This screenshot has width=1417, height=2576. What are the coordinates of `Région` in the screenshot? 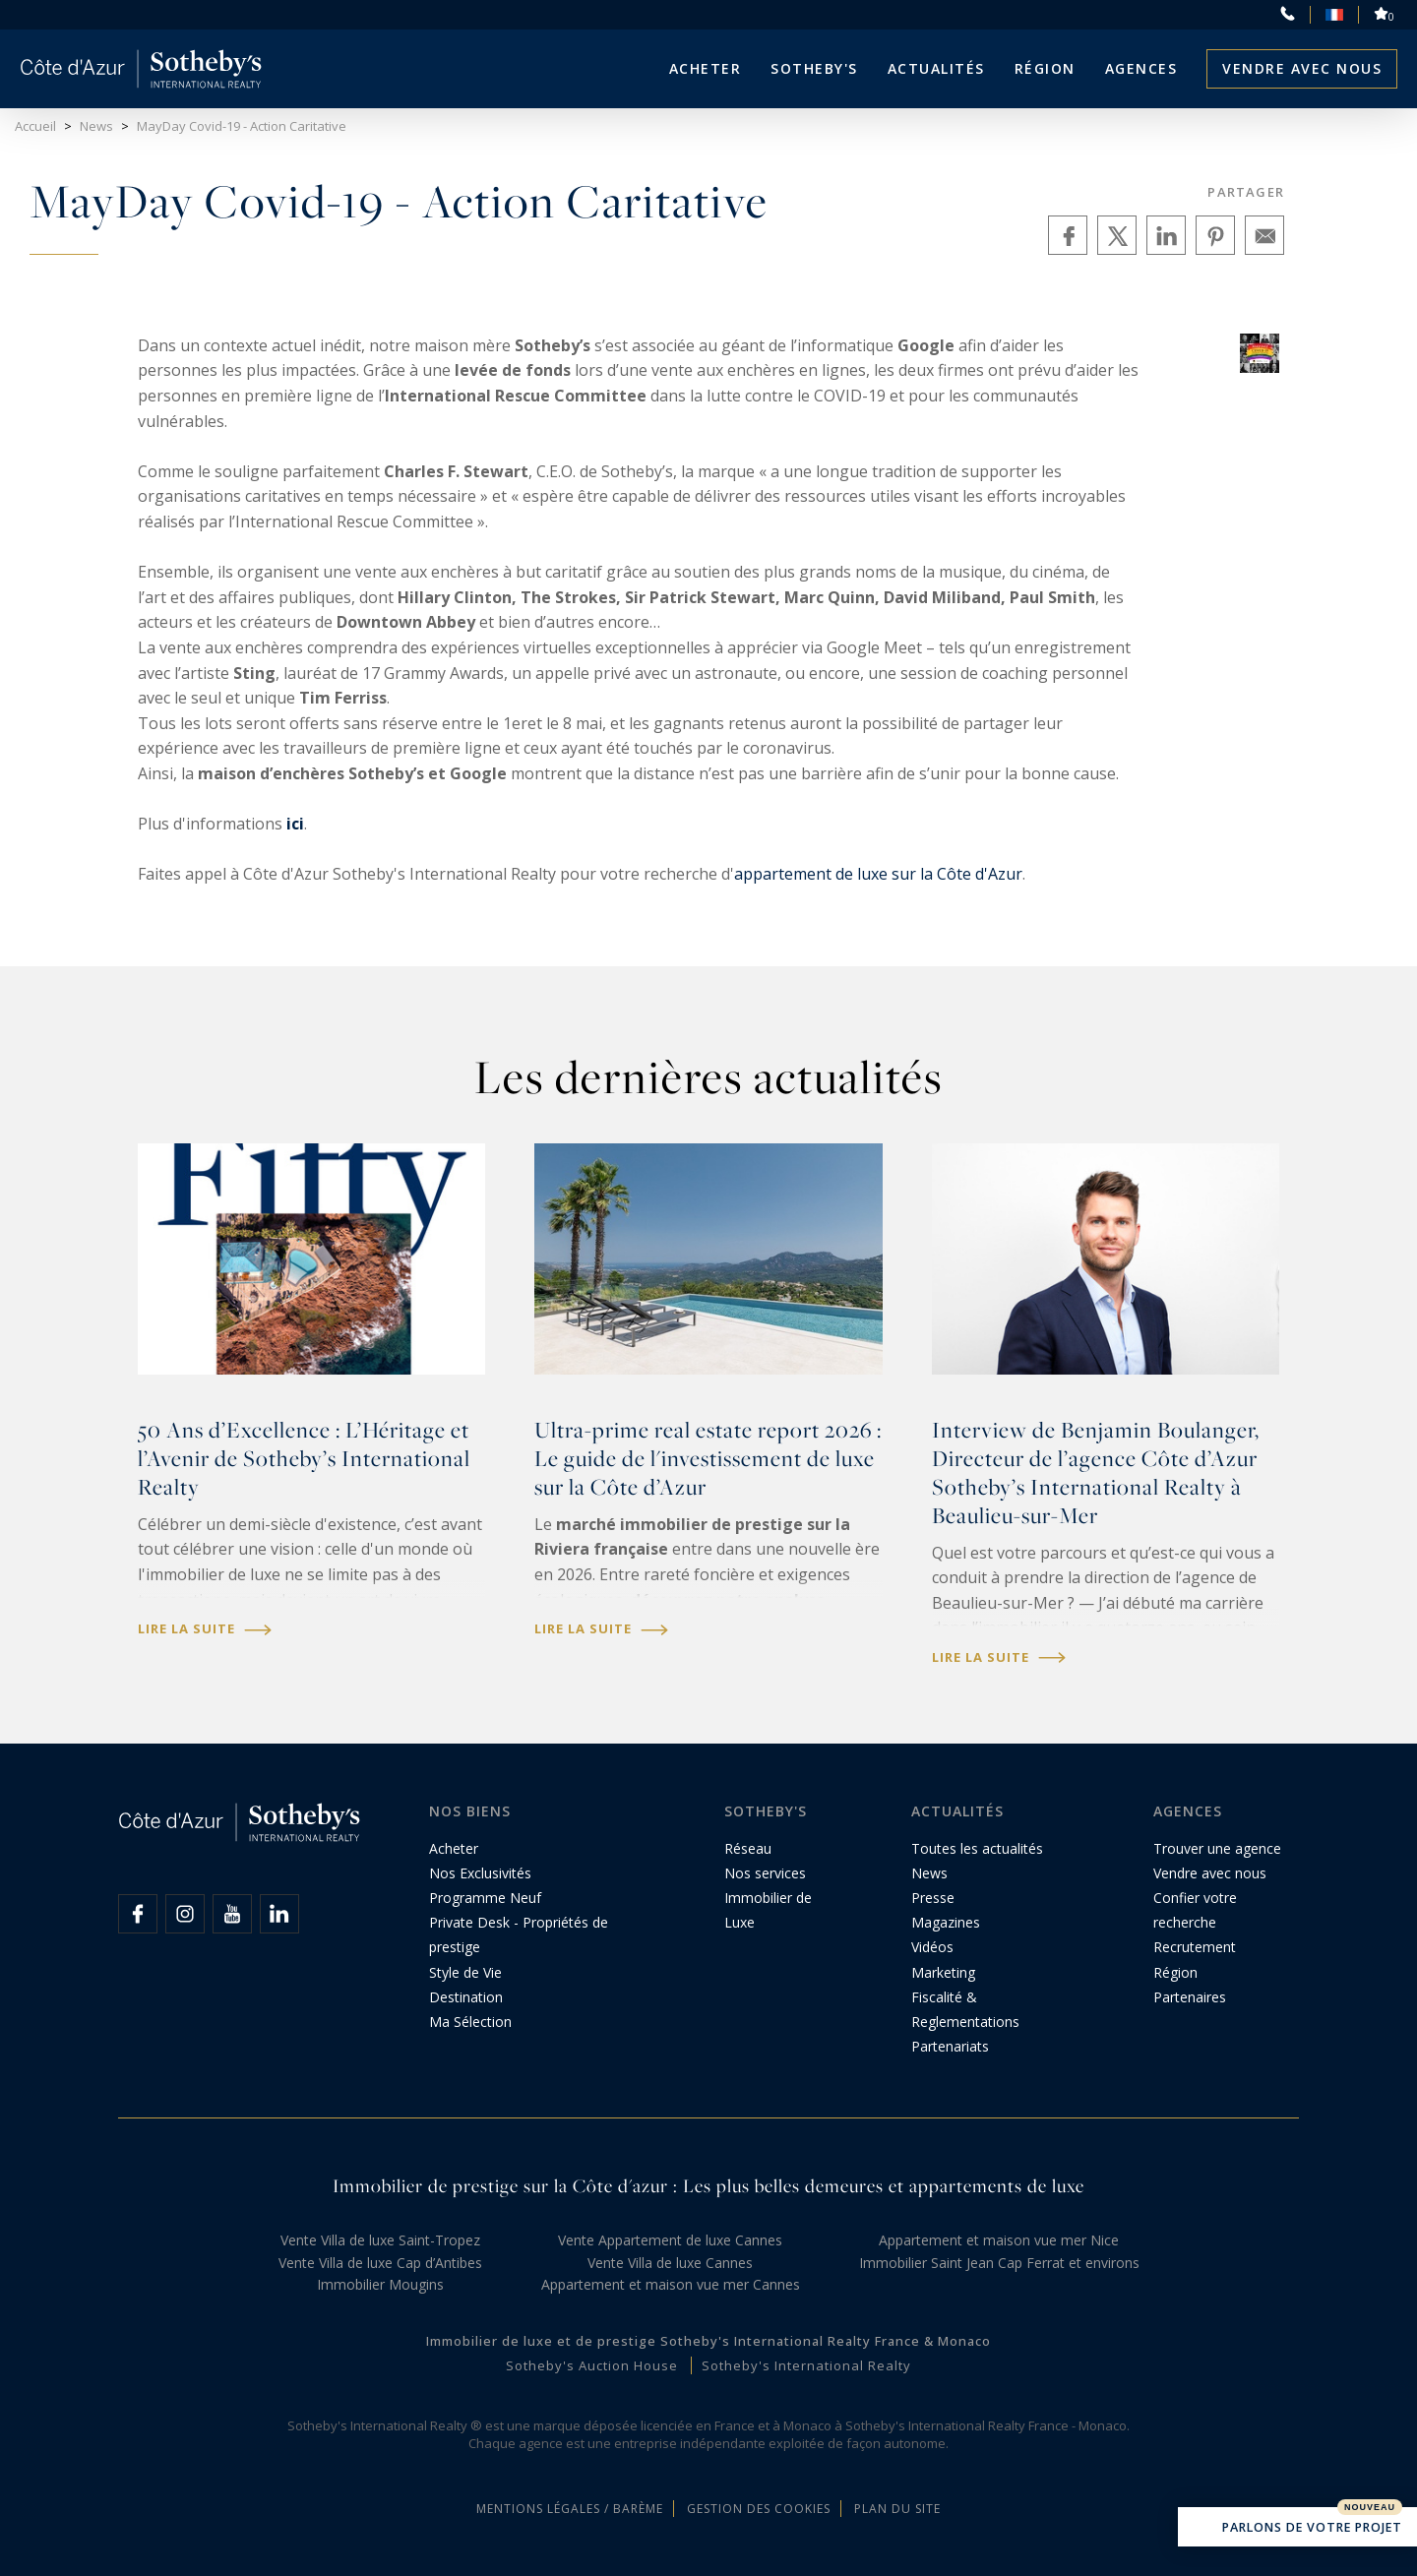 It's located at (1045, 68).